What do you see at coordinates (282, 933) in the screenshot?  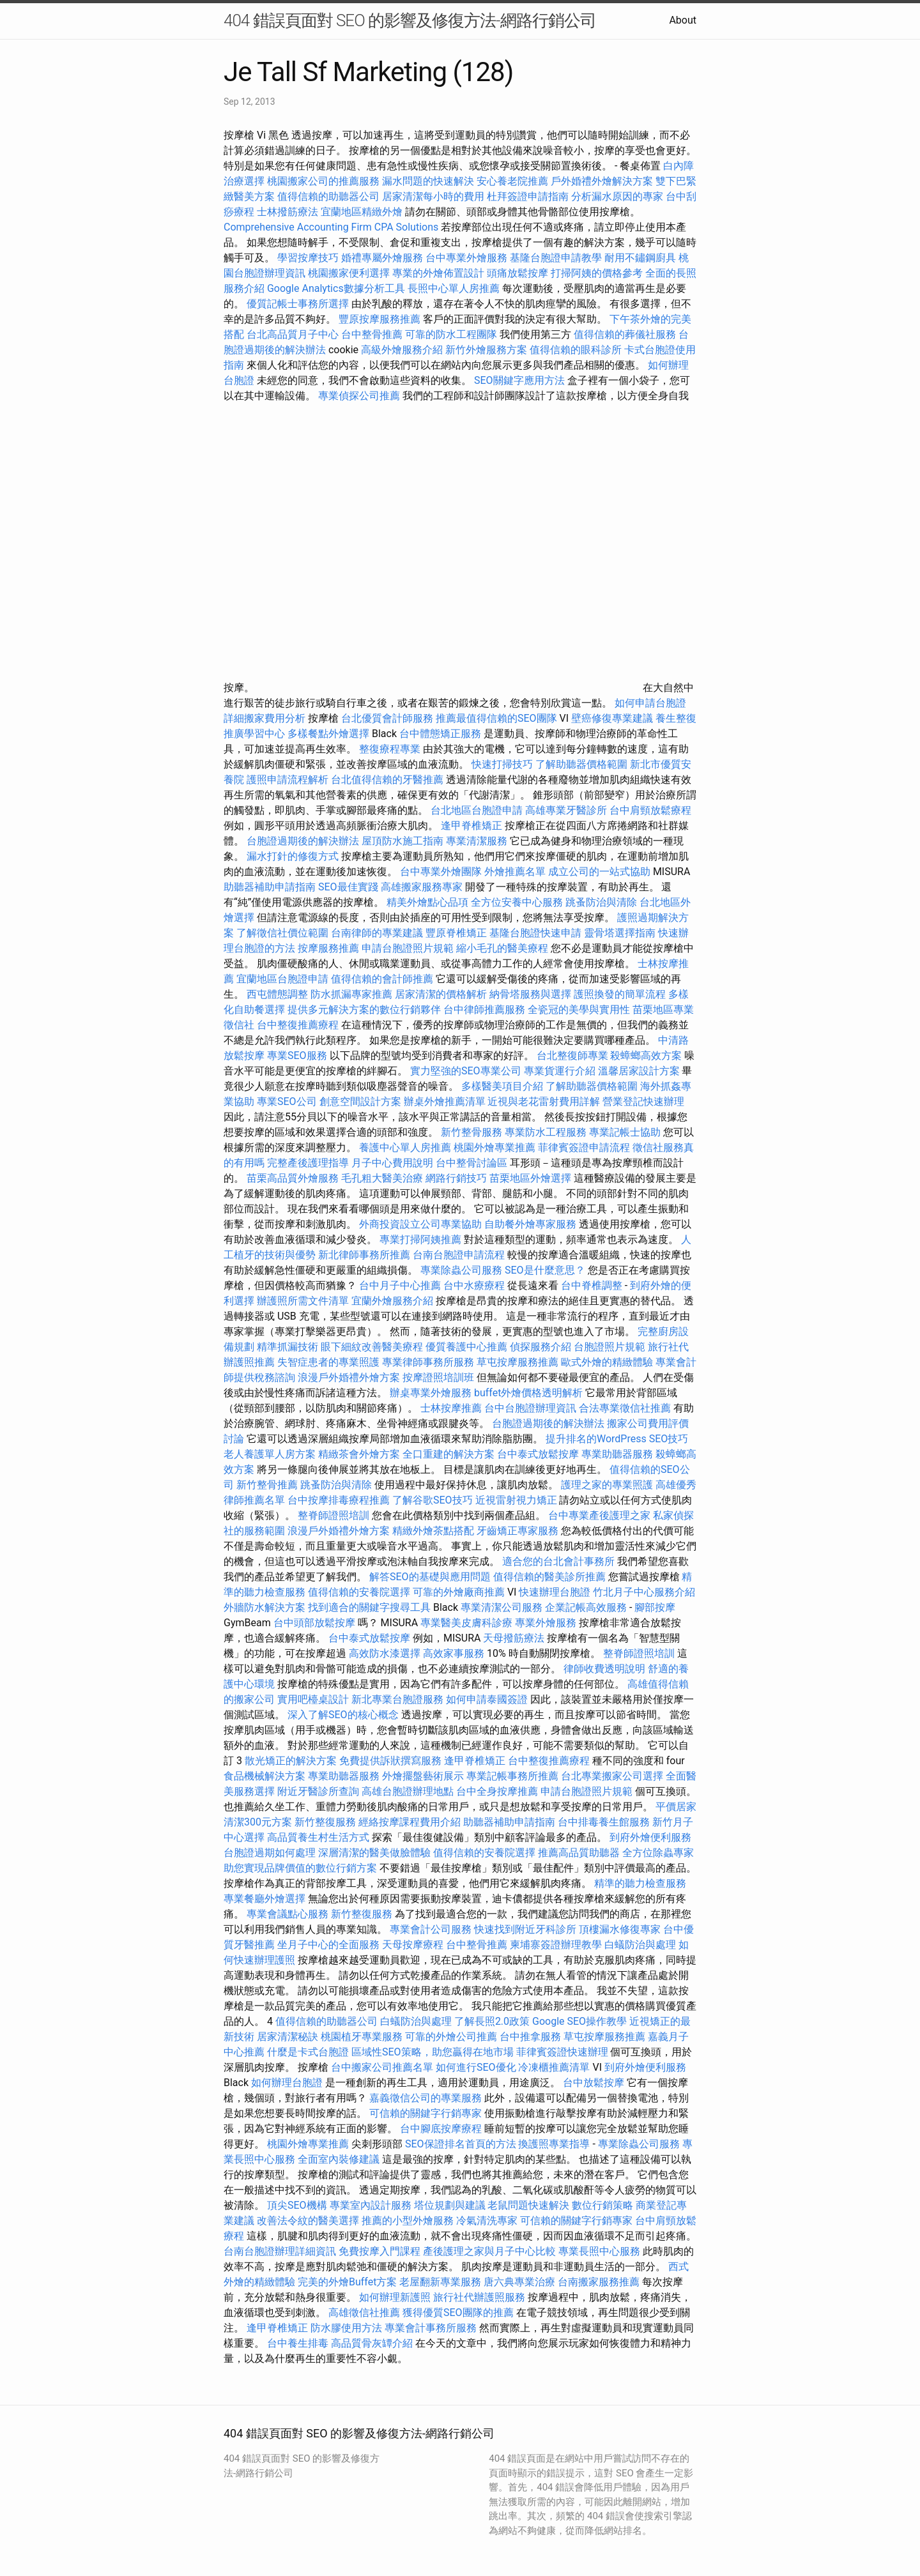 I see `了解徵信社價位範圍` at bounding box center [282, 933].